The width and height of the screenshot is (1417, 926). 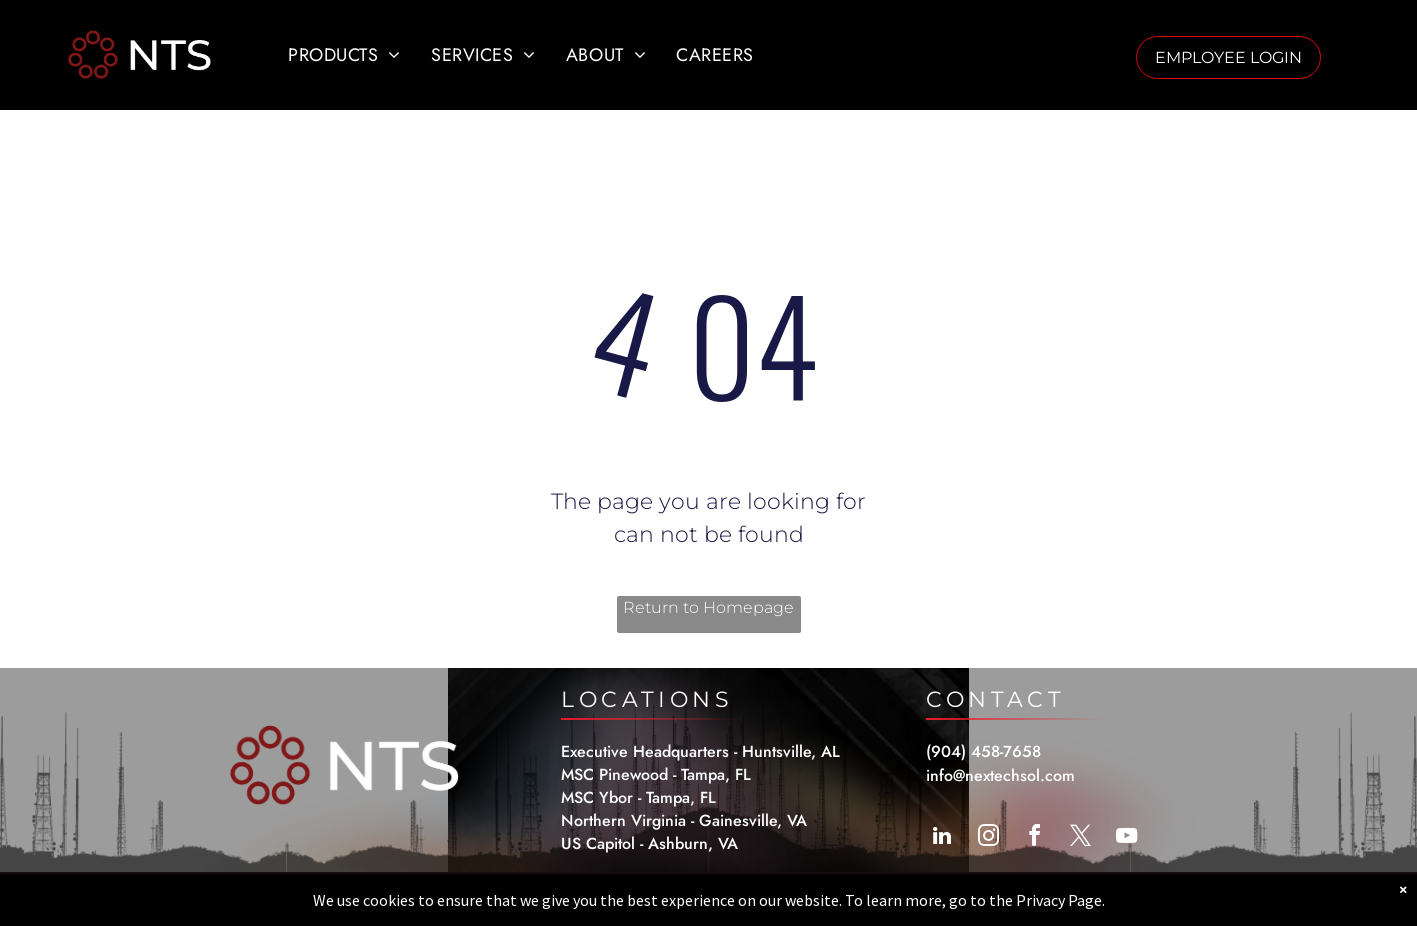 I want to click on (904) 458-7658, so click(x=983, y=751).